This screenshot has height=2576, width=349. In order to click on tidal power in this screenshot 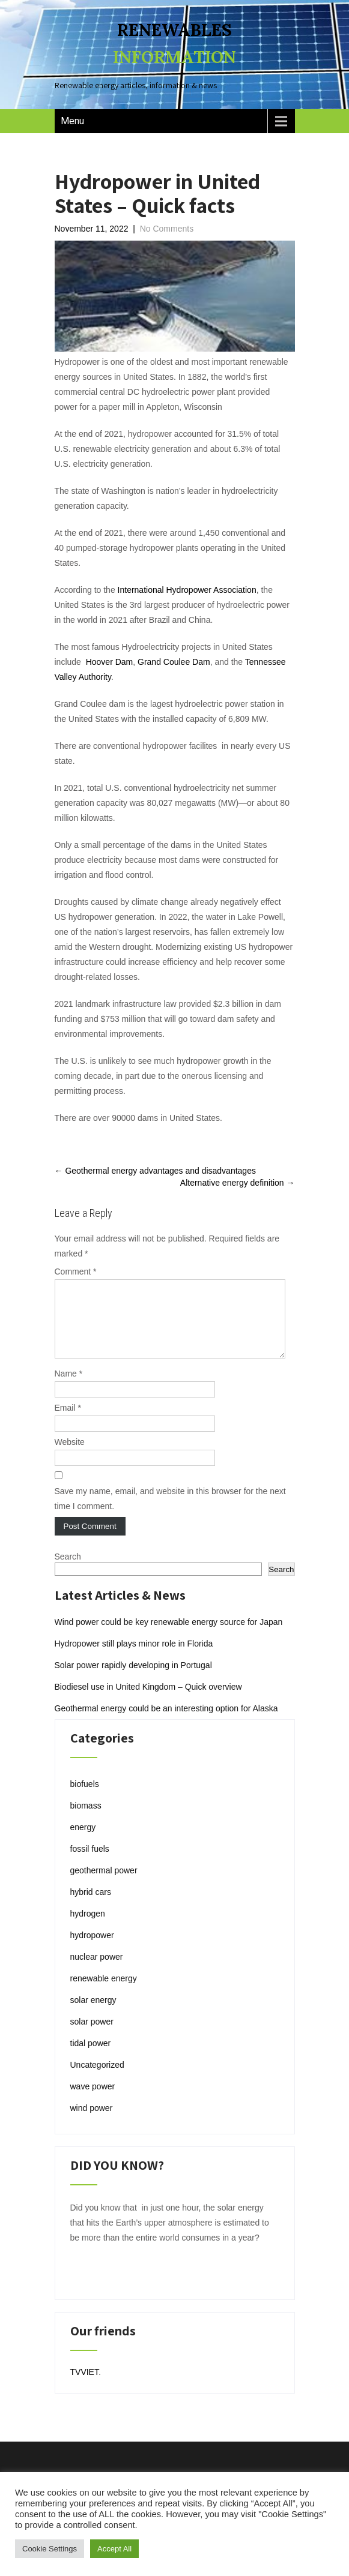, I will do `click(90, 2057)`.